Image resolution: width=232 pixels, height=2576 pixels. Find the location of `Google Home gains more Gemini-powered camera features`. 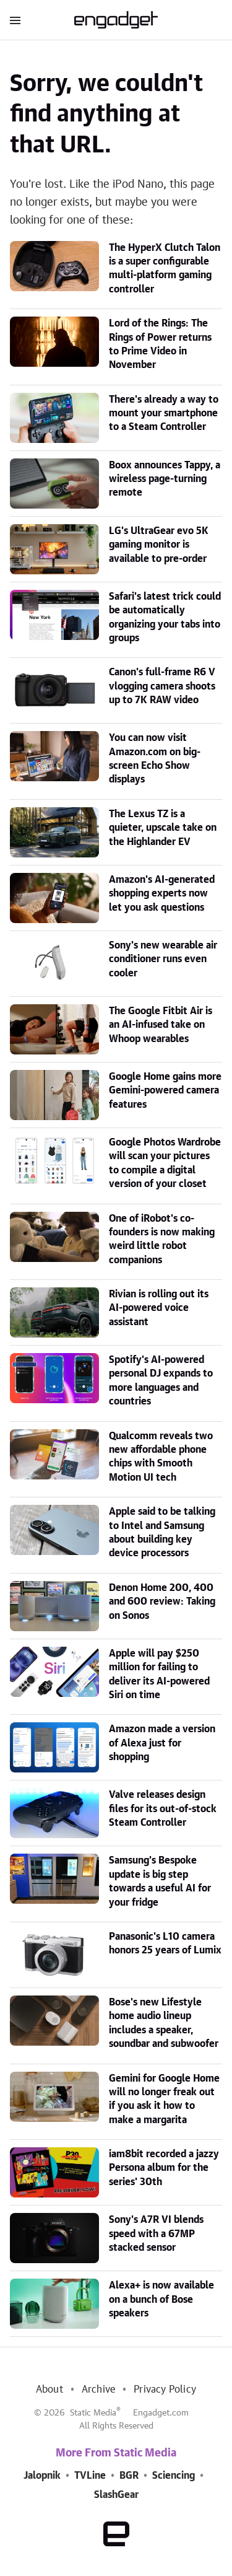

Google Home gains more Gemini-powered camera features is located at coordinates (165, 1091).